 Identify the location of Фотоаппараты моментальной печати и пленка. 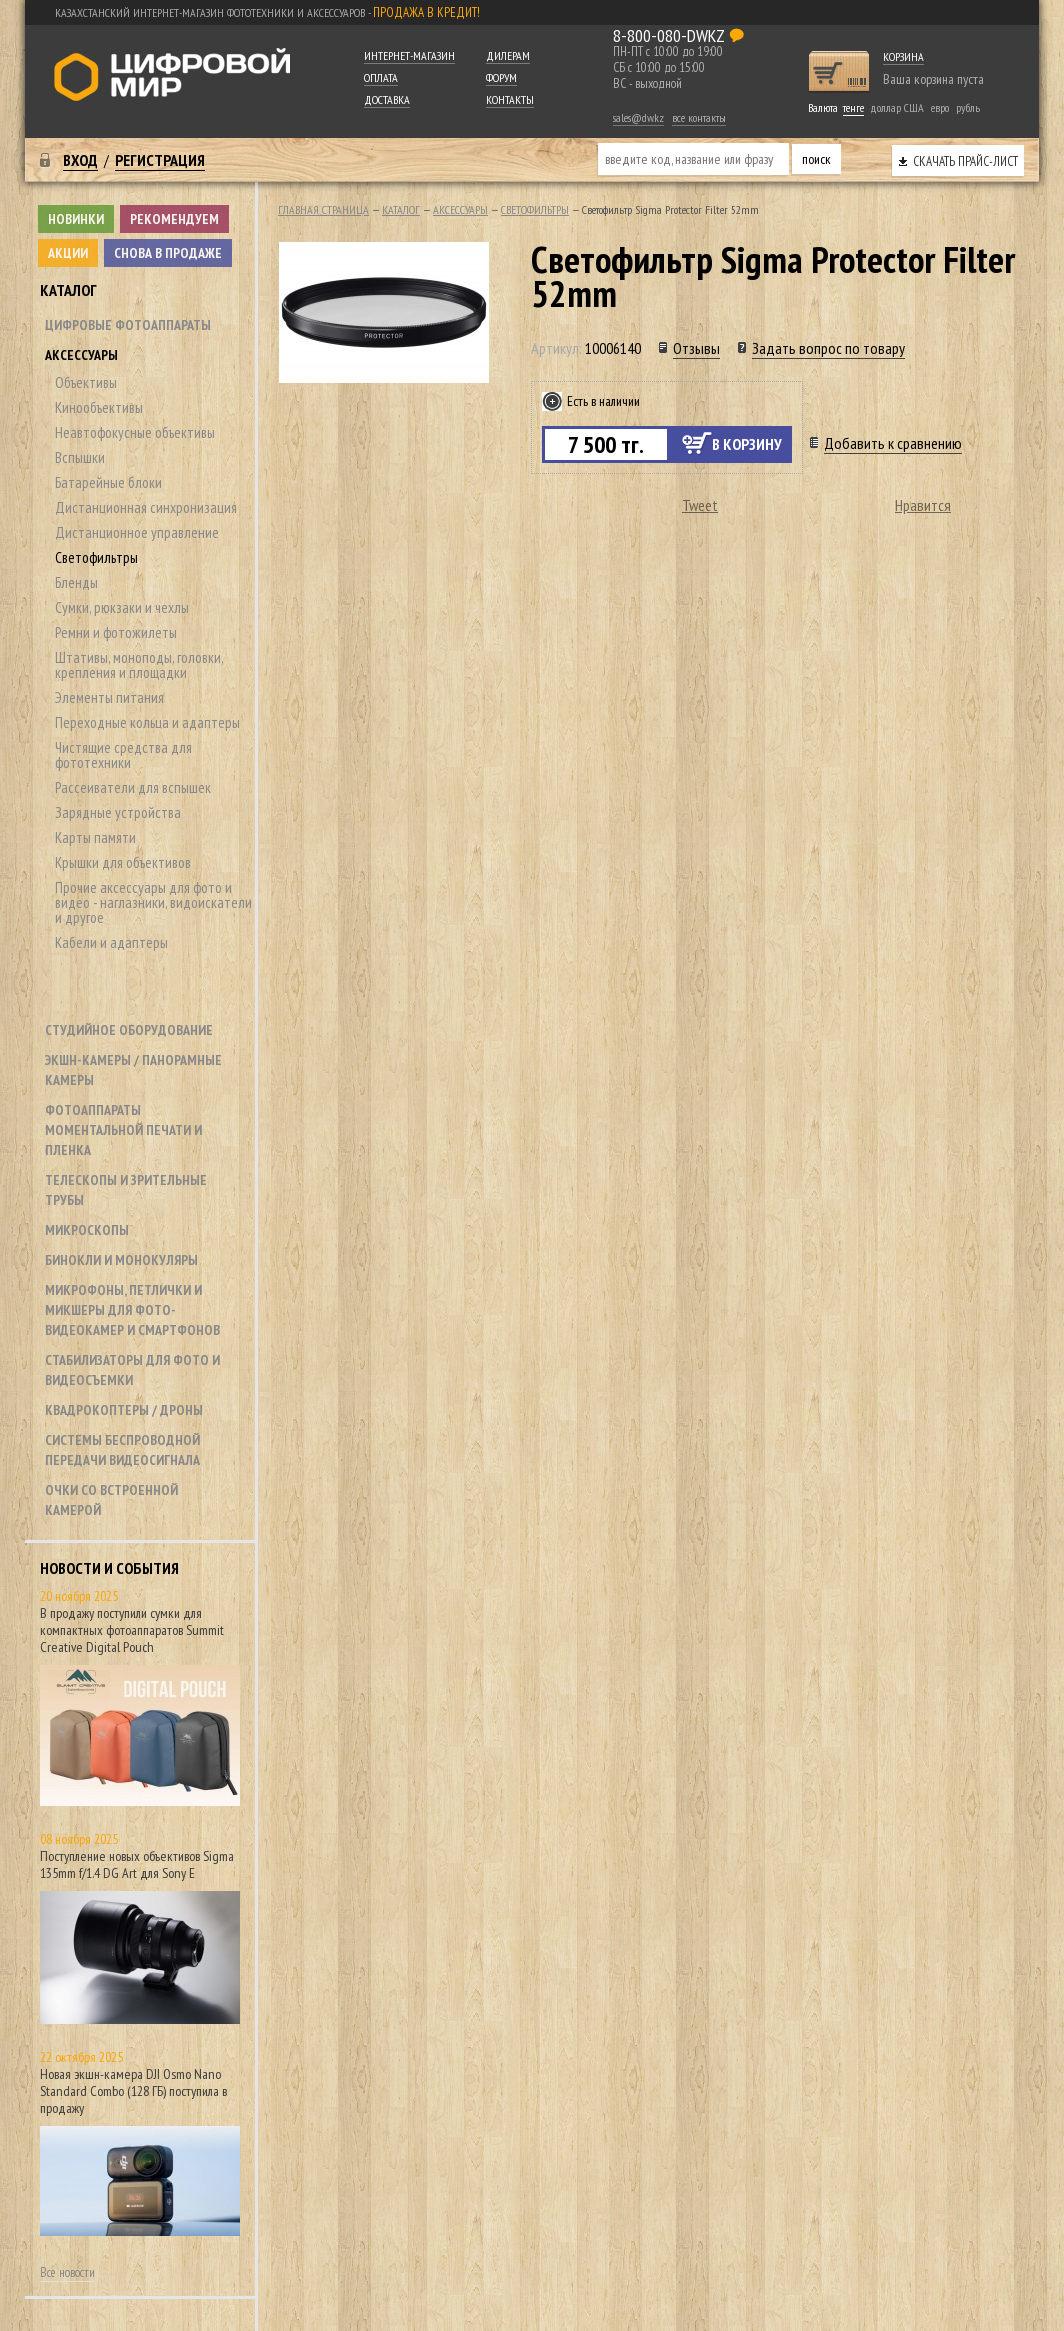
(123, 1130).